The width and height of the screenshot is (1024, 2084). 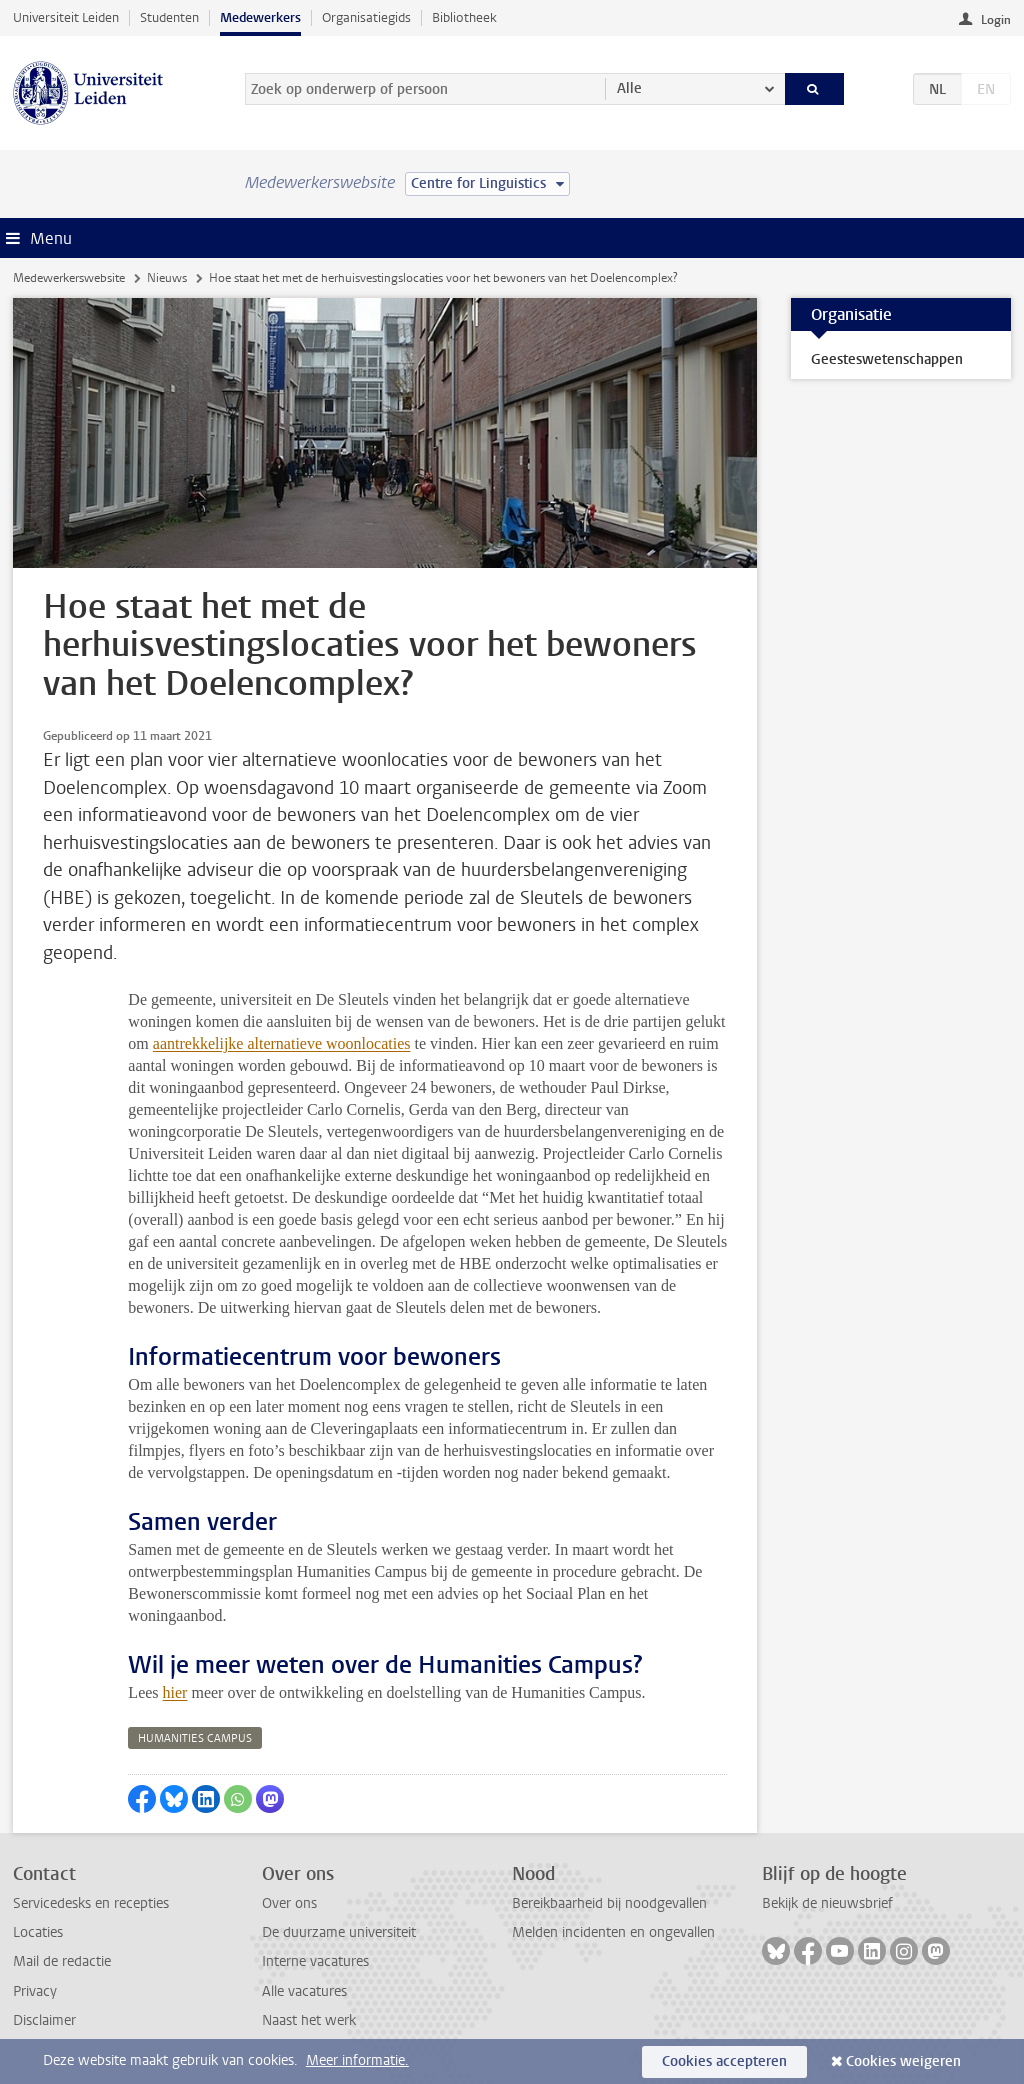 What do you see at coordinates (996, 20) in the screenshot?
I see `Login` at bounding box center [996, 20].